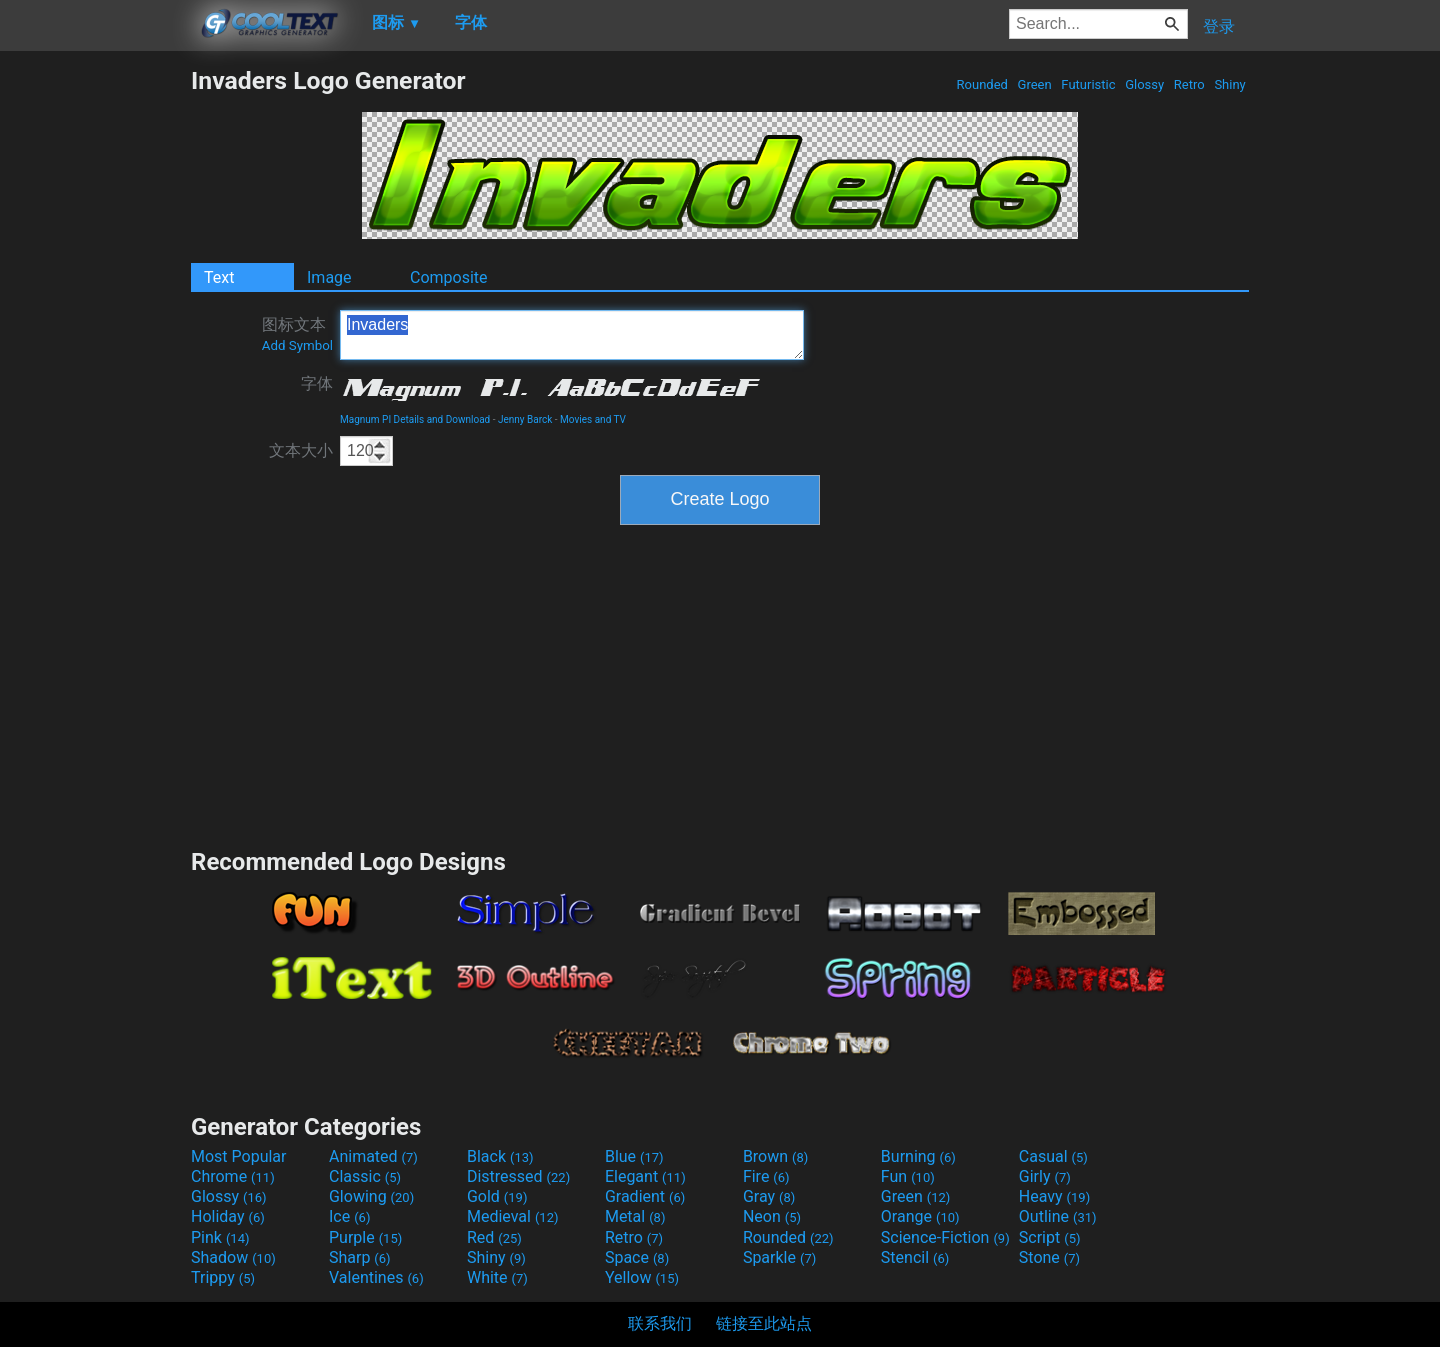 Image resolution: width=1440 pixels, height=1347 pixels. Describe the element at coordinates (365, 1237) in the screenshot. I see `Purple` at that location.